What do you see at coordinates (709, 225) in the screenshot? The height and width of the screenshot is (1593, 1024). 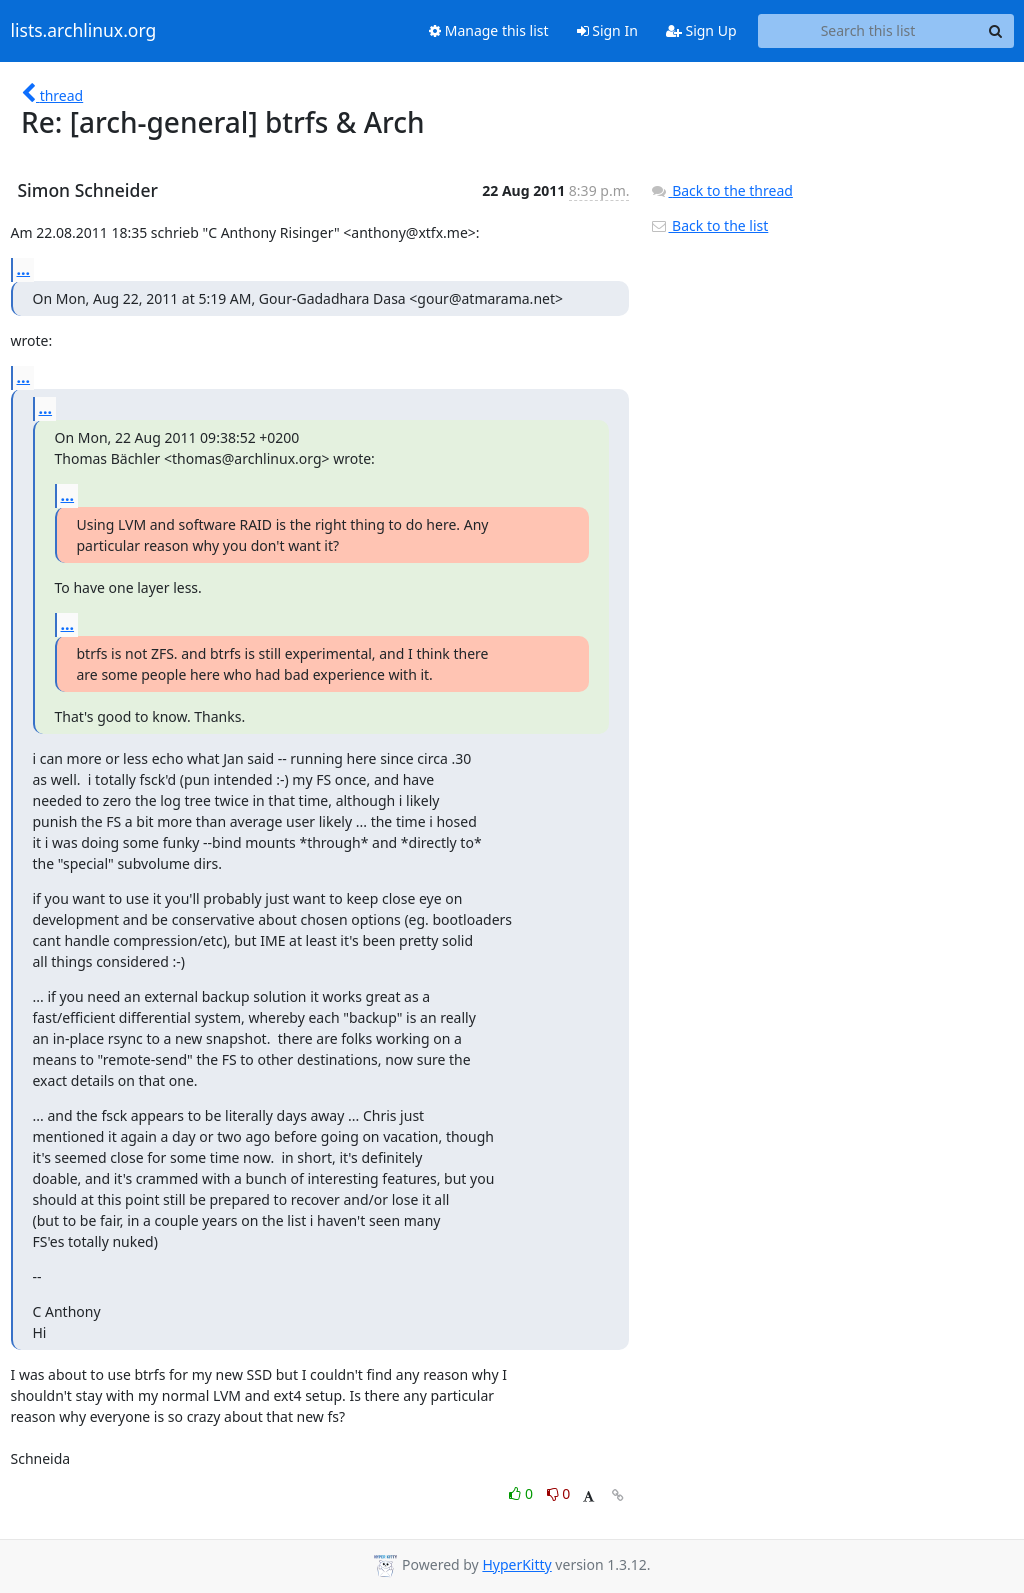 I see `Back to the list` at bounding box center [709, 225].